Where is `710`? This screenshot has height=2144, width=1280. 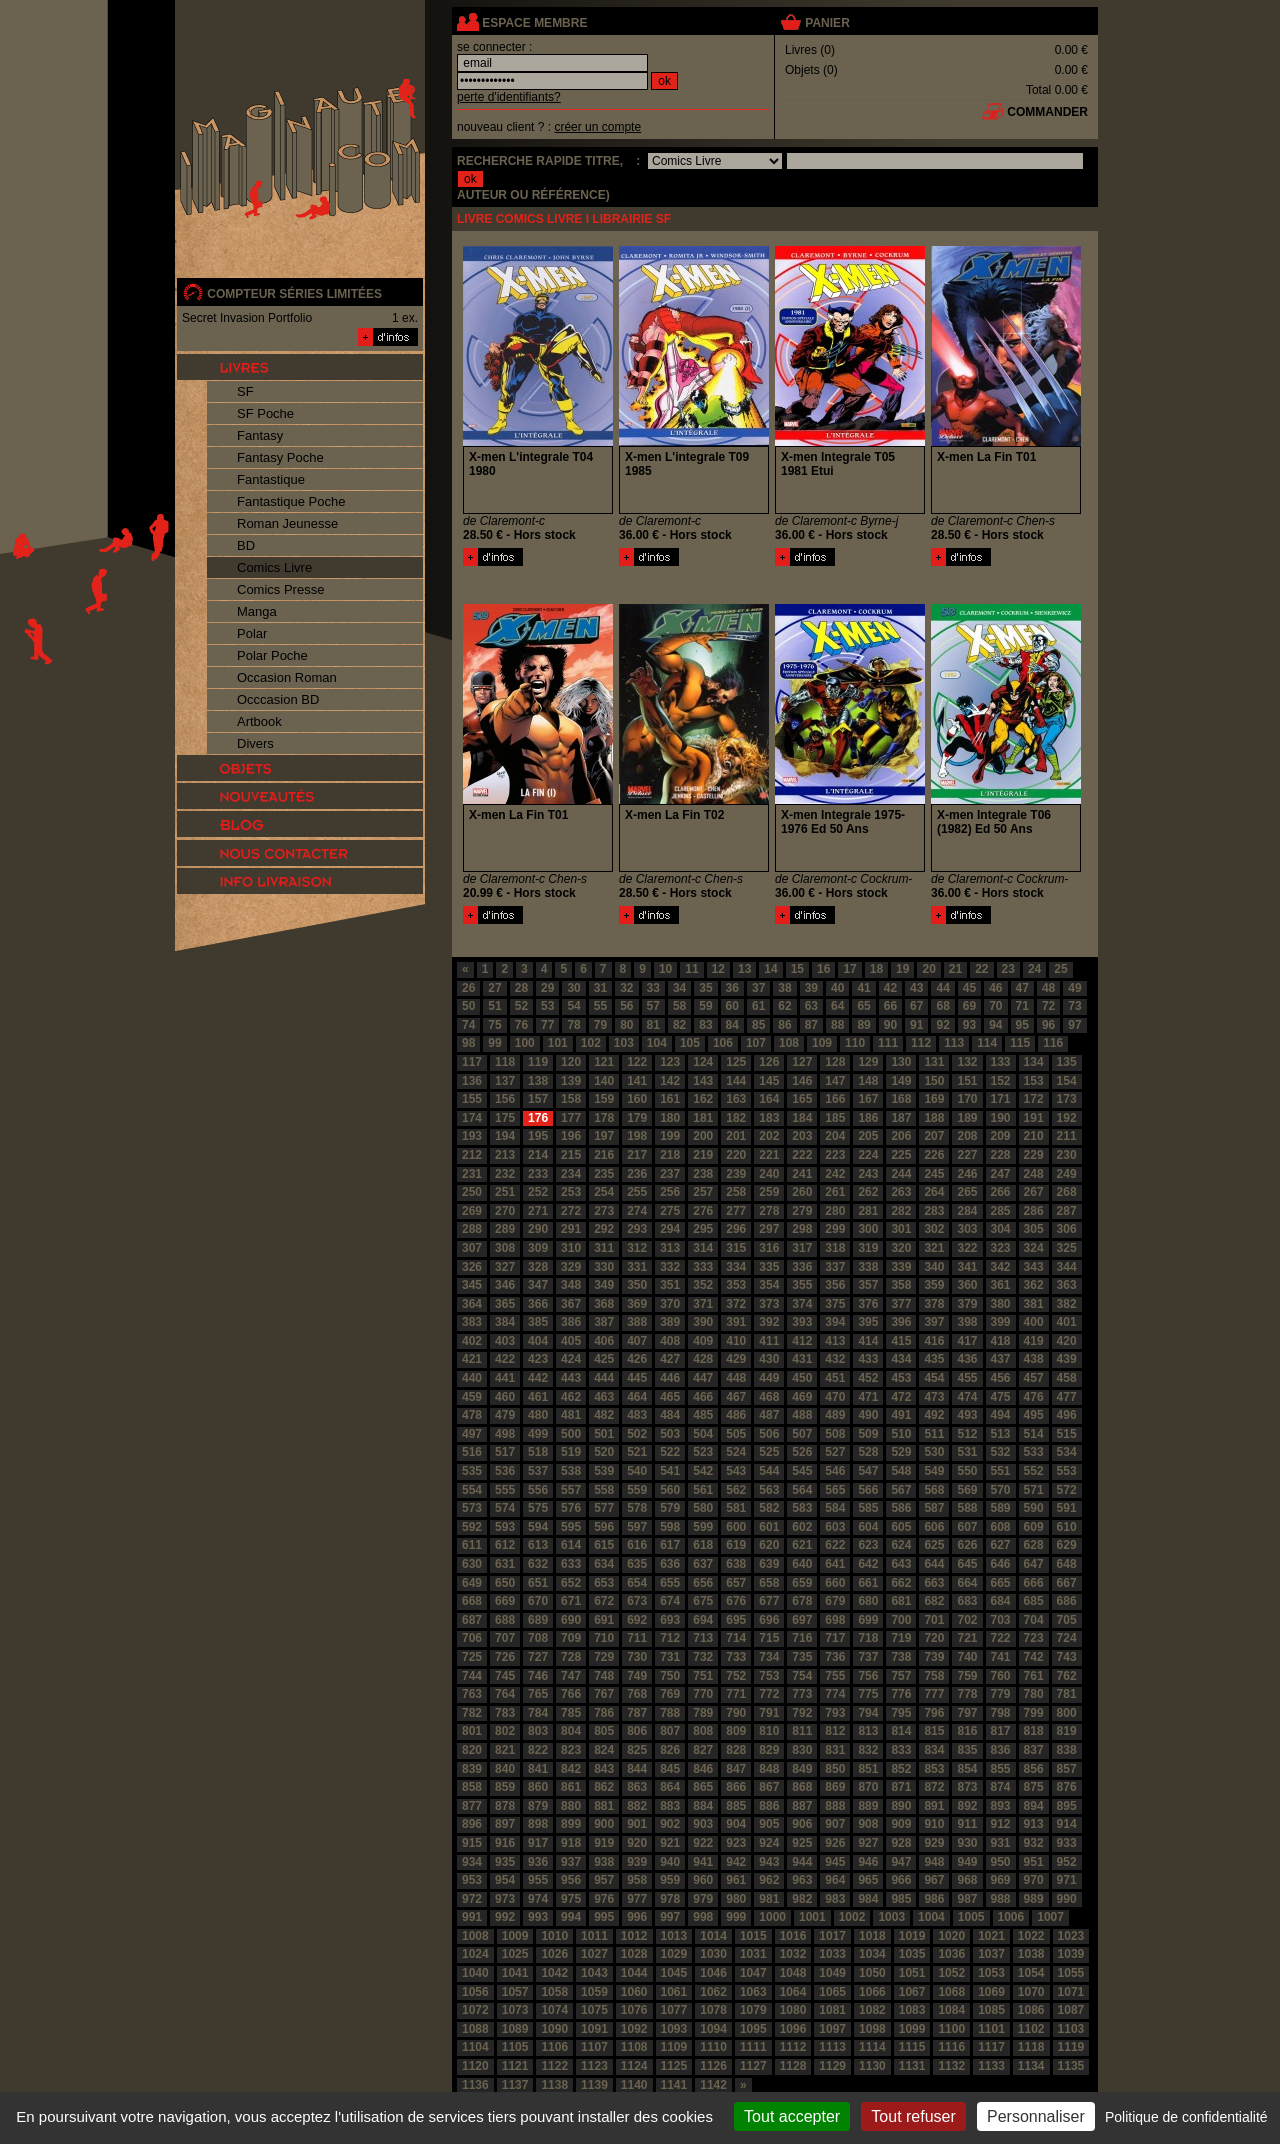
710 is located at coordinates (604, 1638).